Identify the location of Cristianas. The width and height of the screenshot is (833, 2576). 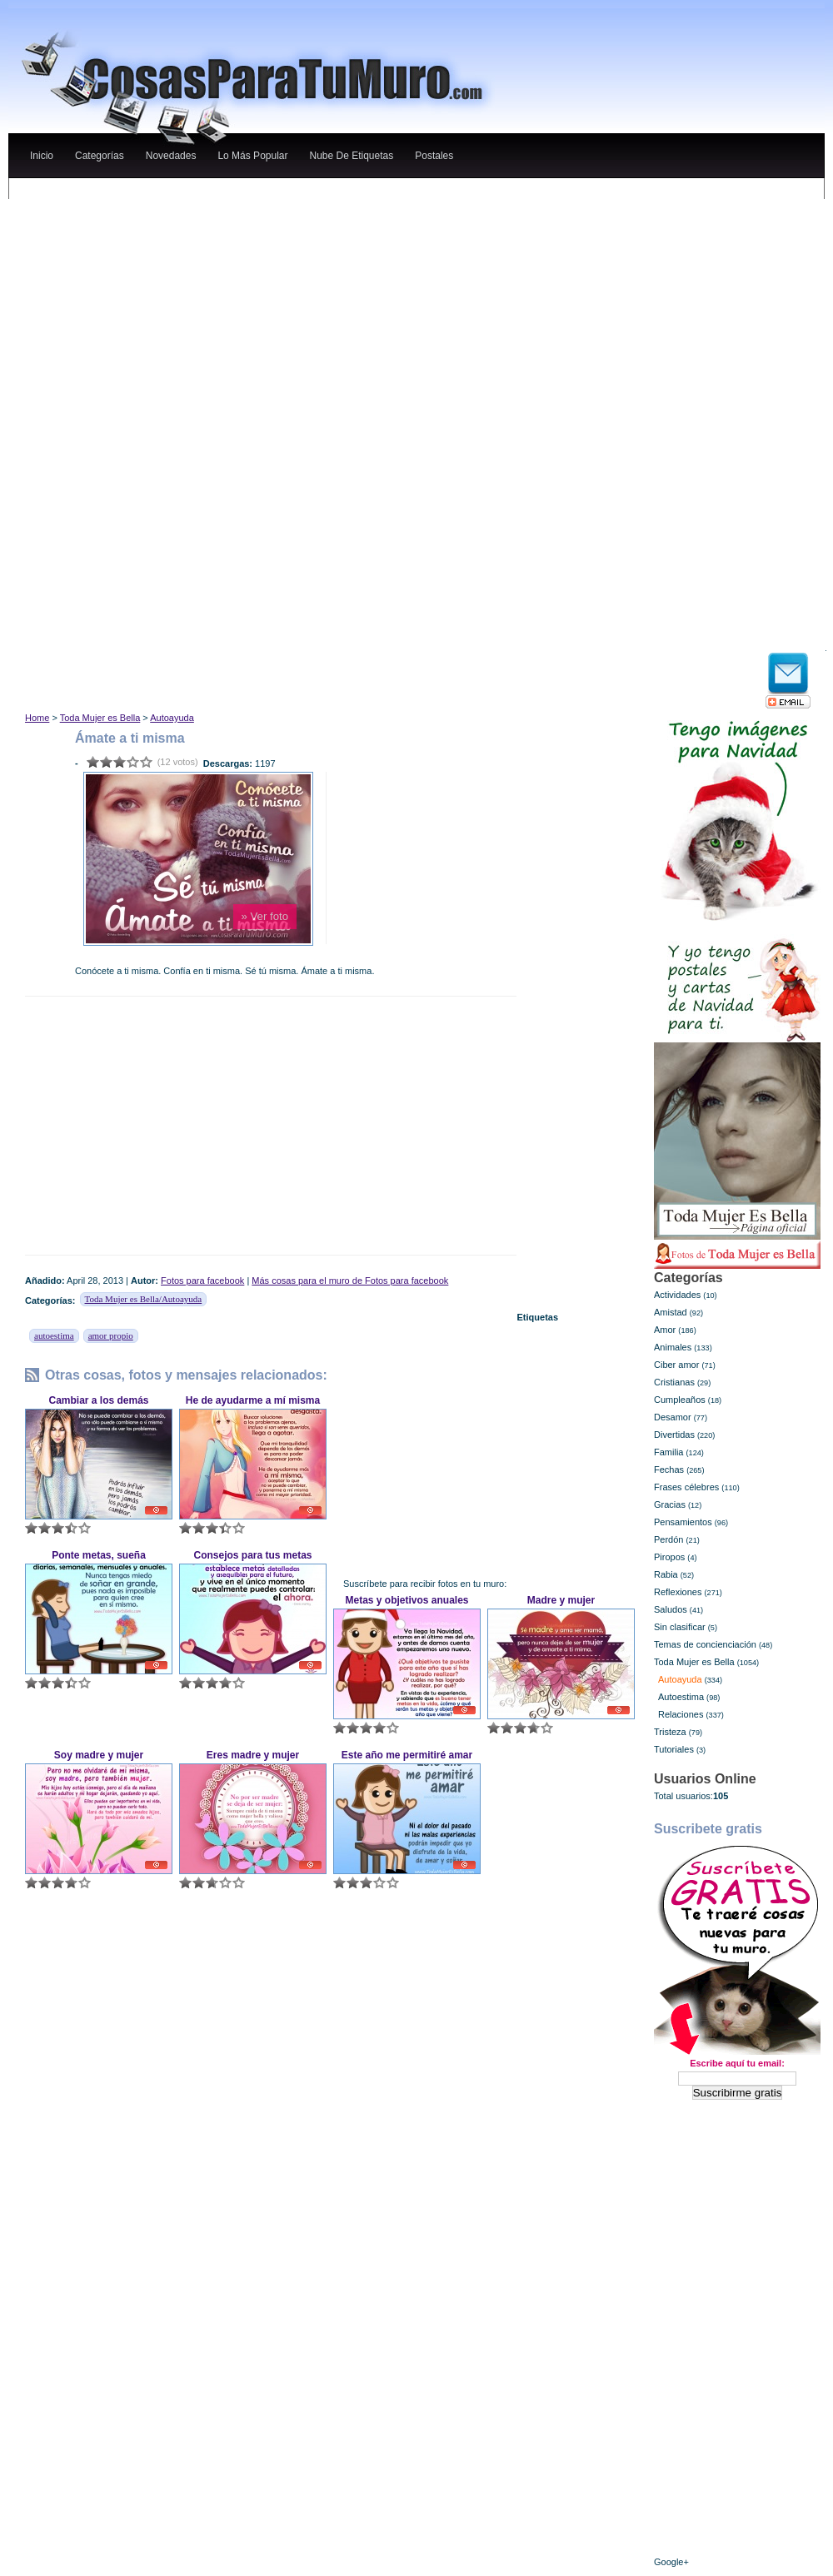
(674, 1382).